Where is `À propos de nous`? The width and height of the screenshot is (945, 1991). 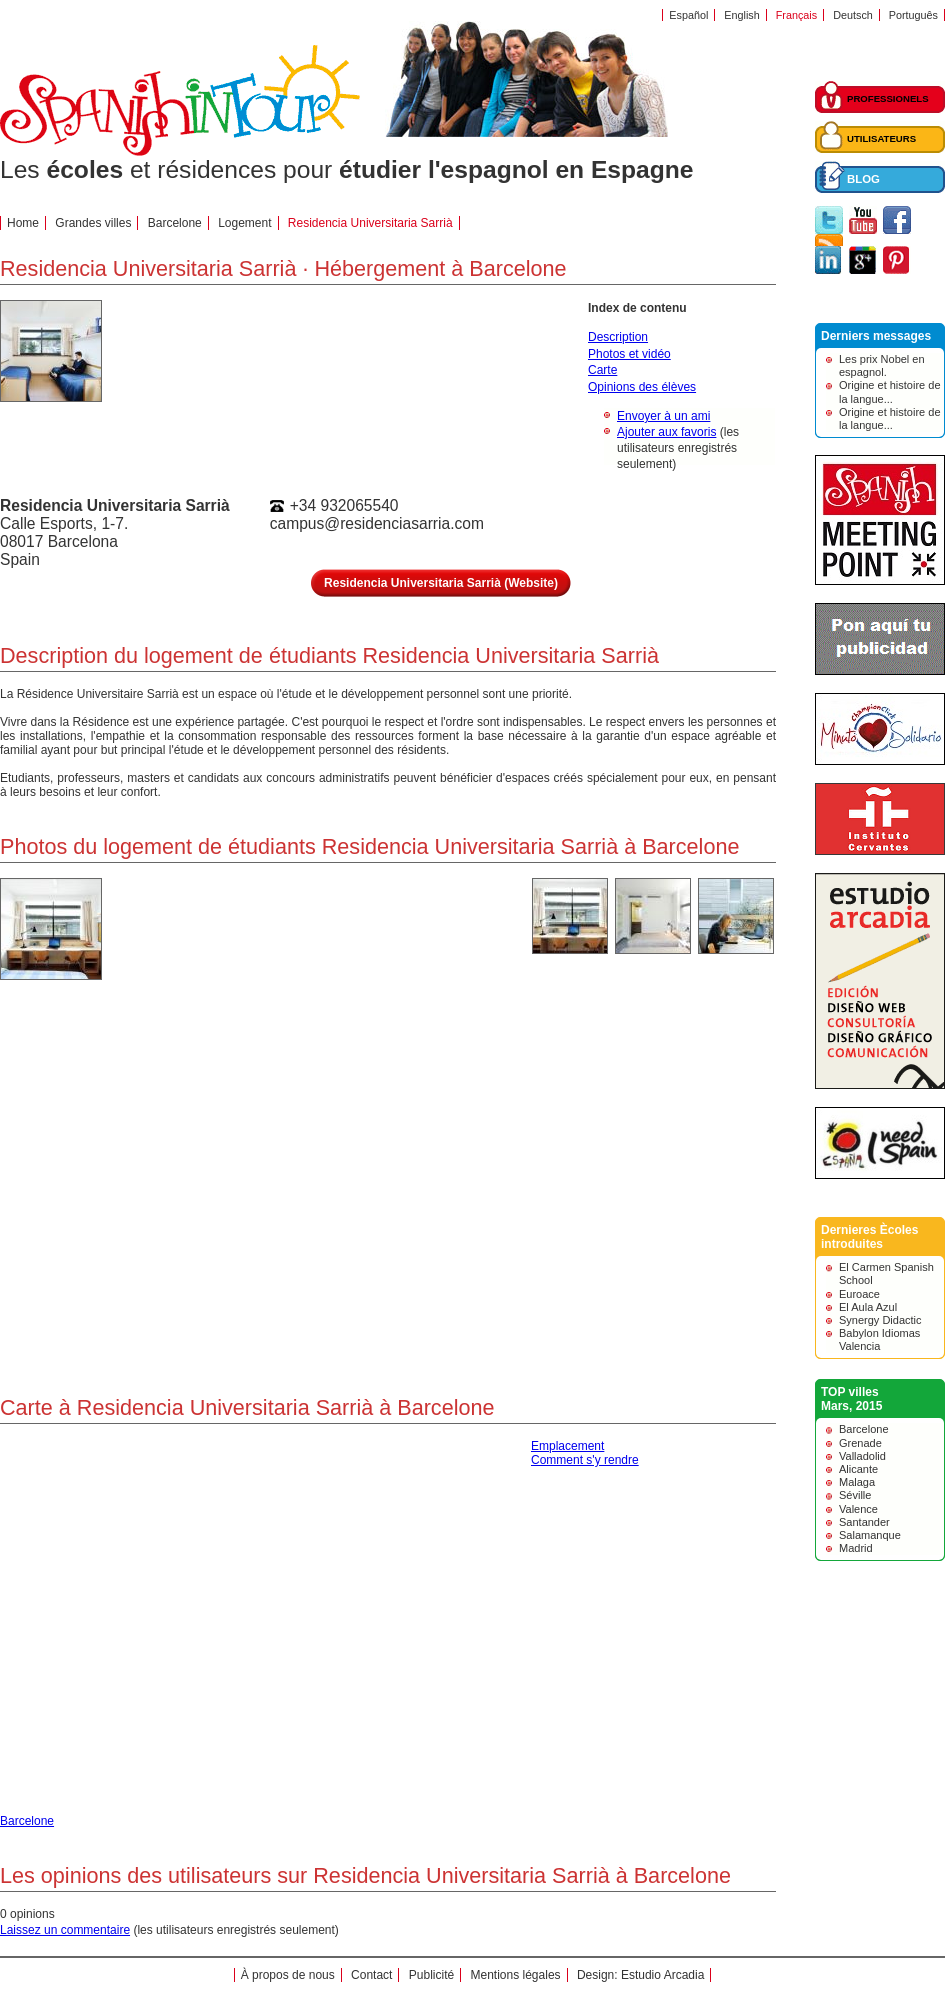
À propos de nous is located at coordinates (288, 1975).